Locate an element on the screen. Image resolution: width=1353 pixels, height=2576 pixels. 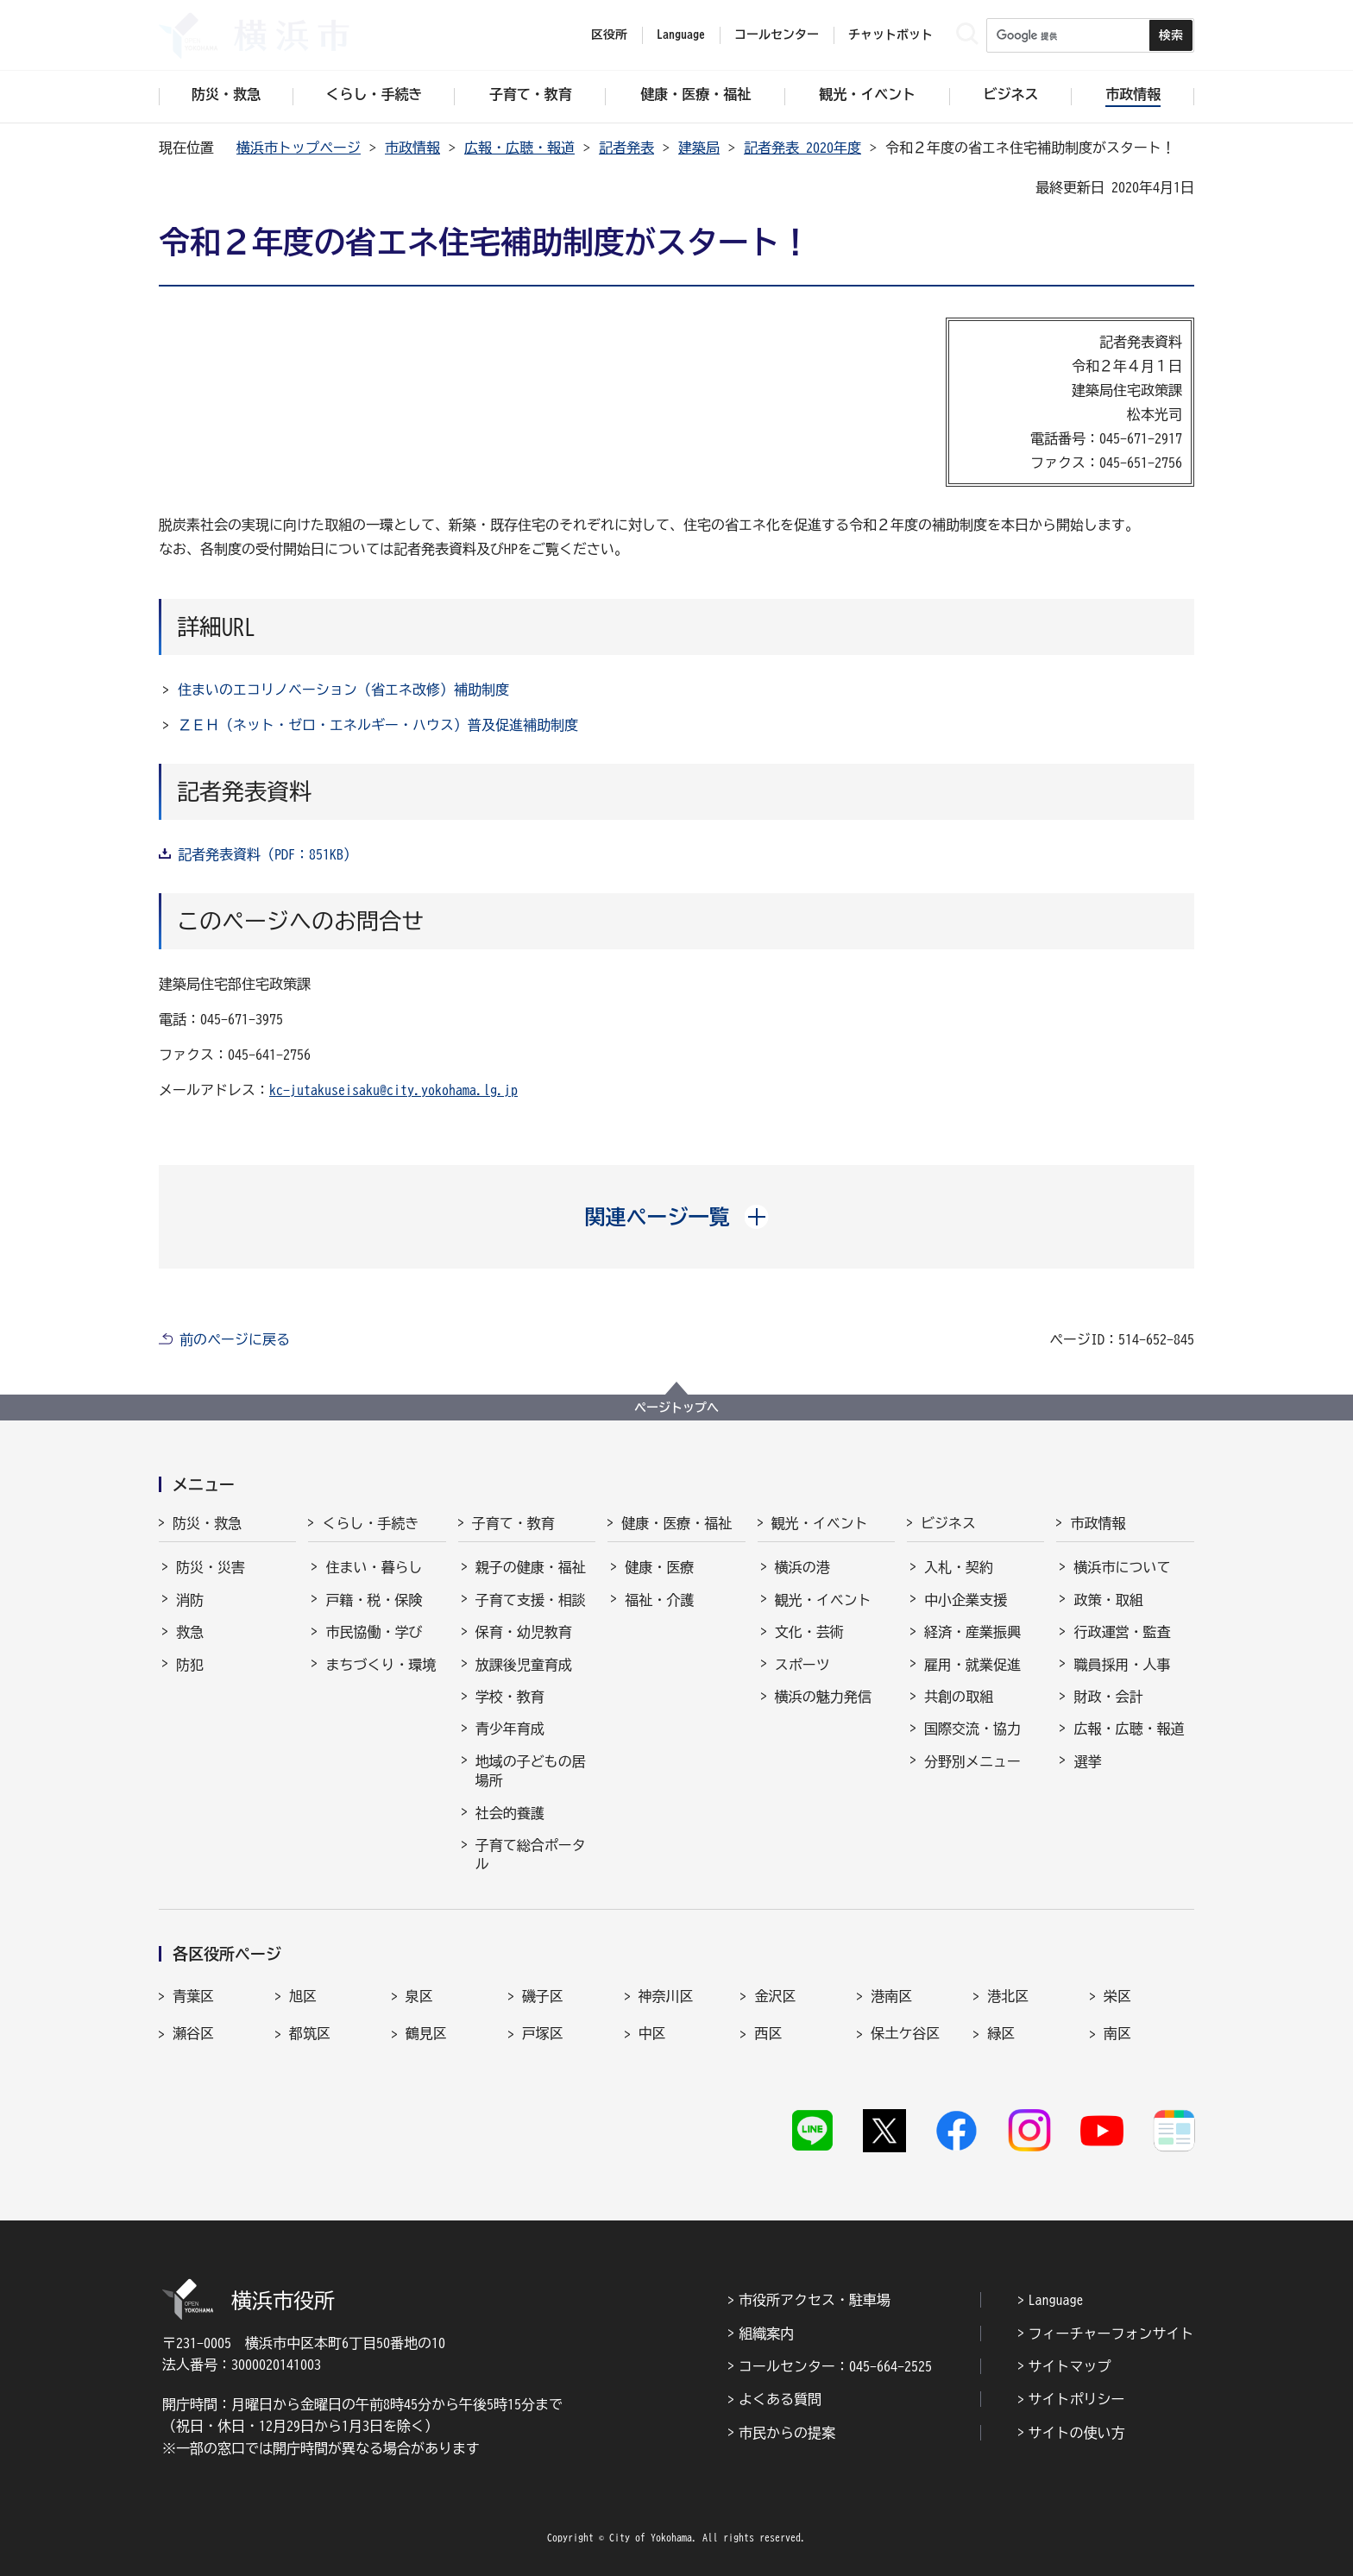
福祉・介護 is located at coordinates (659, 1600).